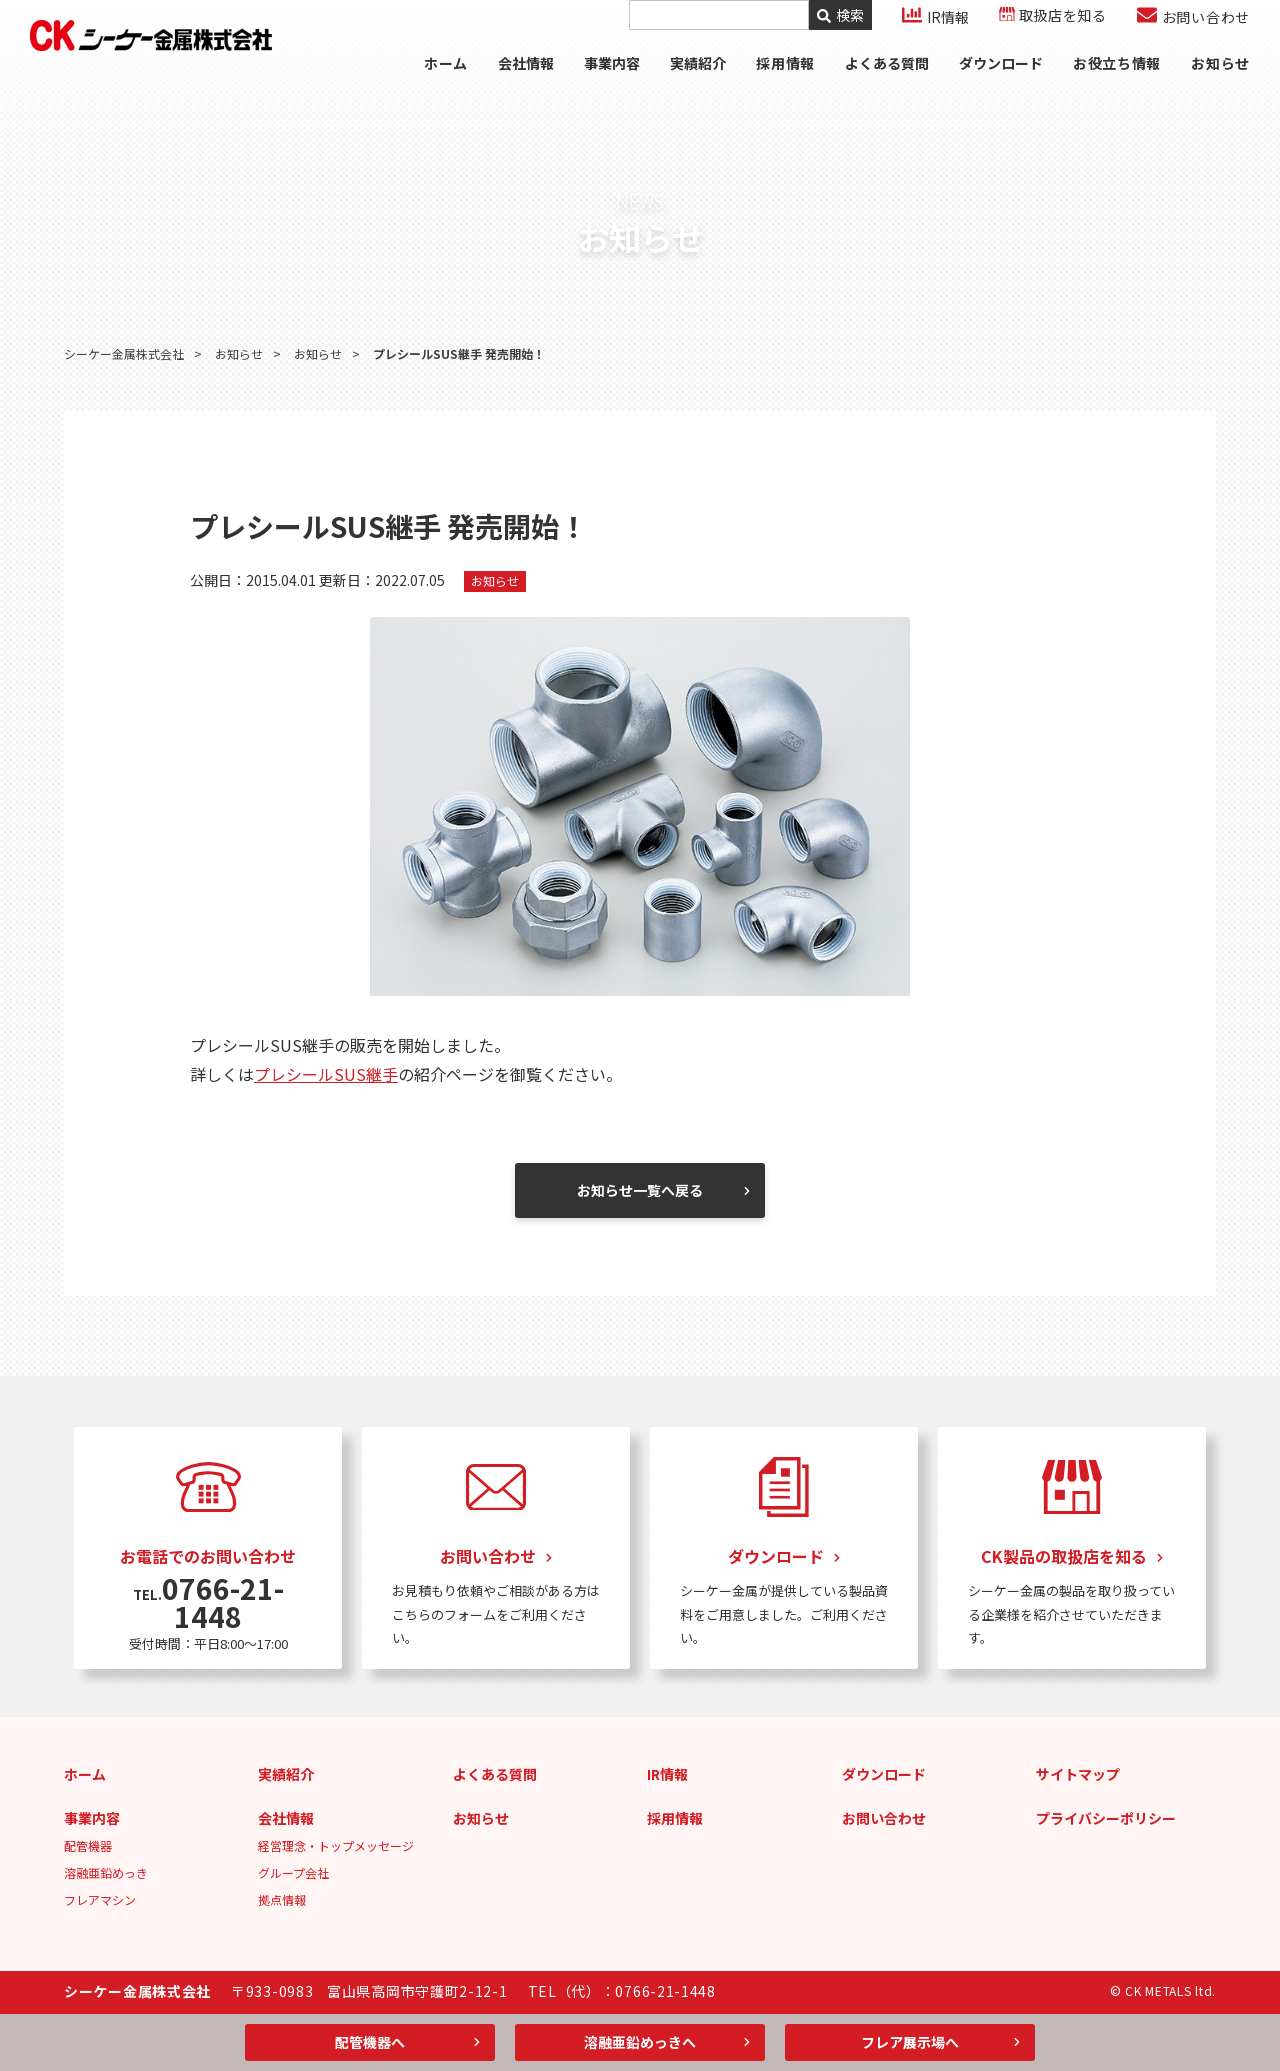 The image size is (1280, 2071). Describe the element at coordinates (886, 85) in the screenshot. I see `よくある質問` at that location.